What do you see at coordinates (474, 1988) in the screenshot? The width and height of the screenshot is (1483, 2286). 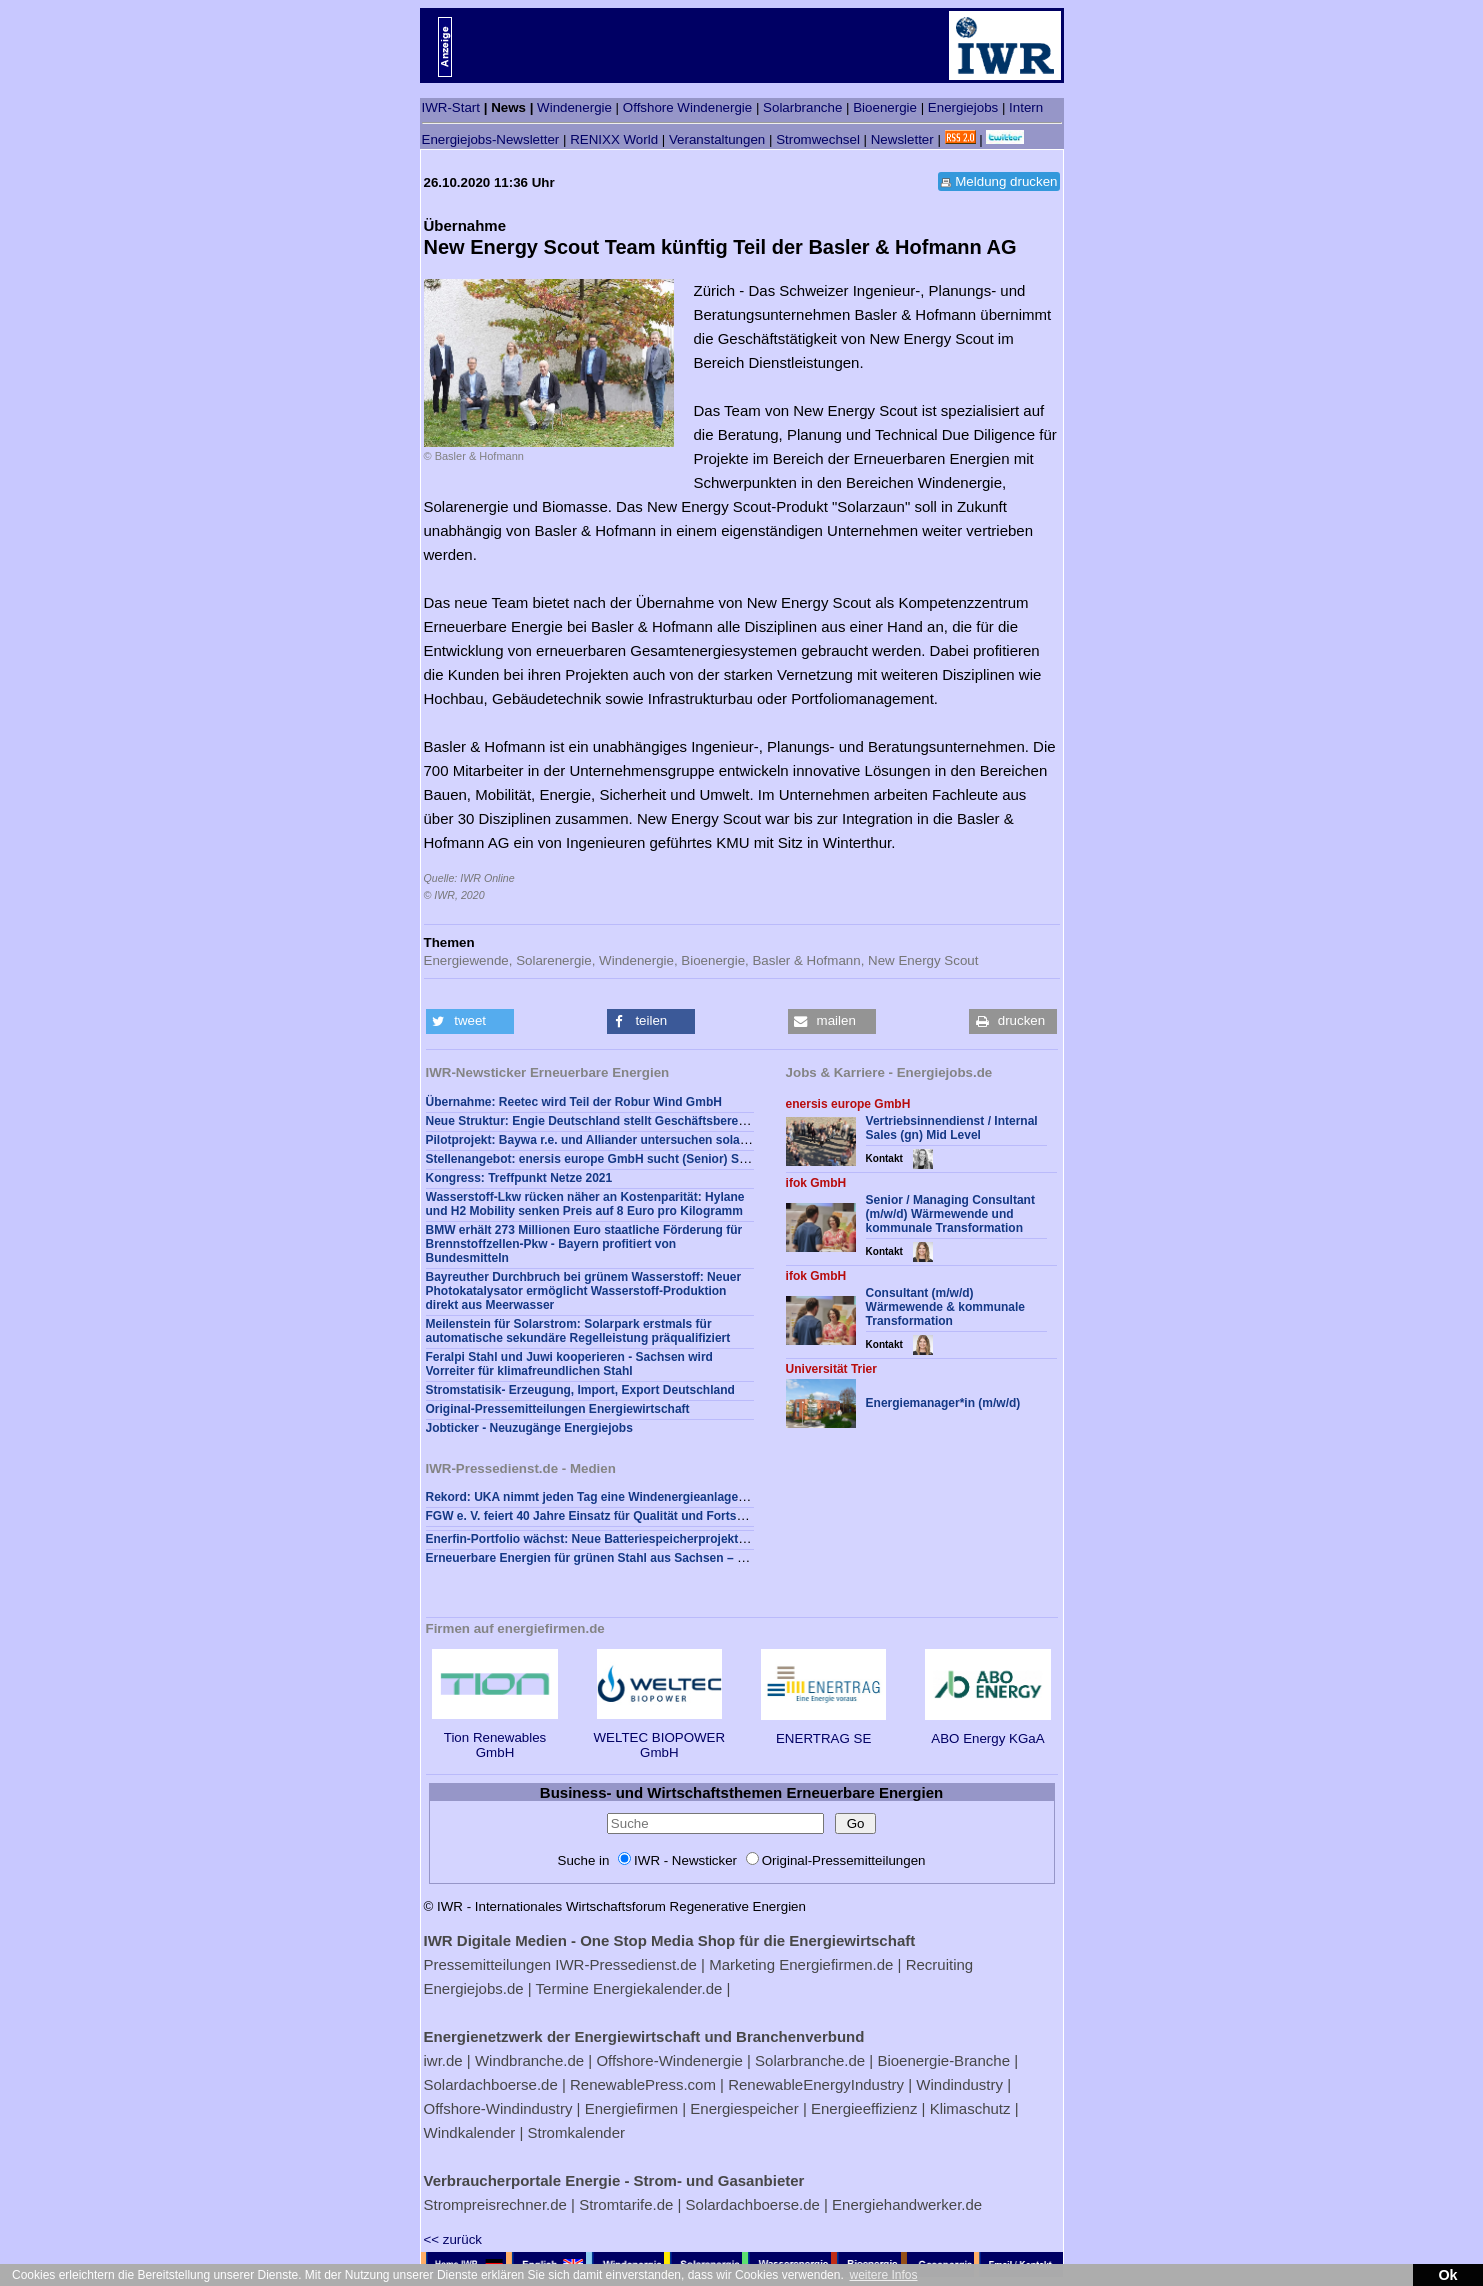 I see `Energiejobs.de` at bounding box center [474, 1988].